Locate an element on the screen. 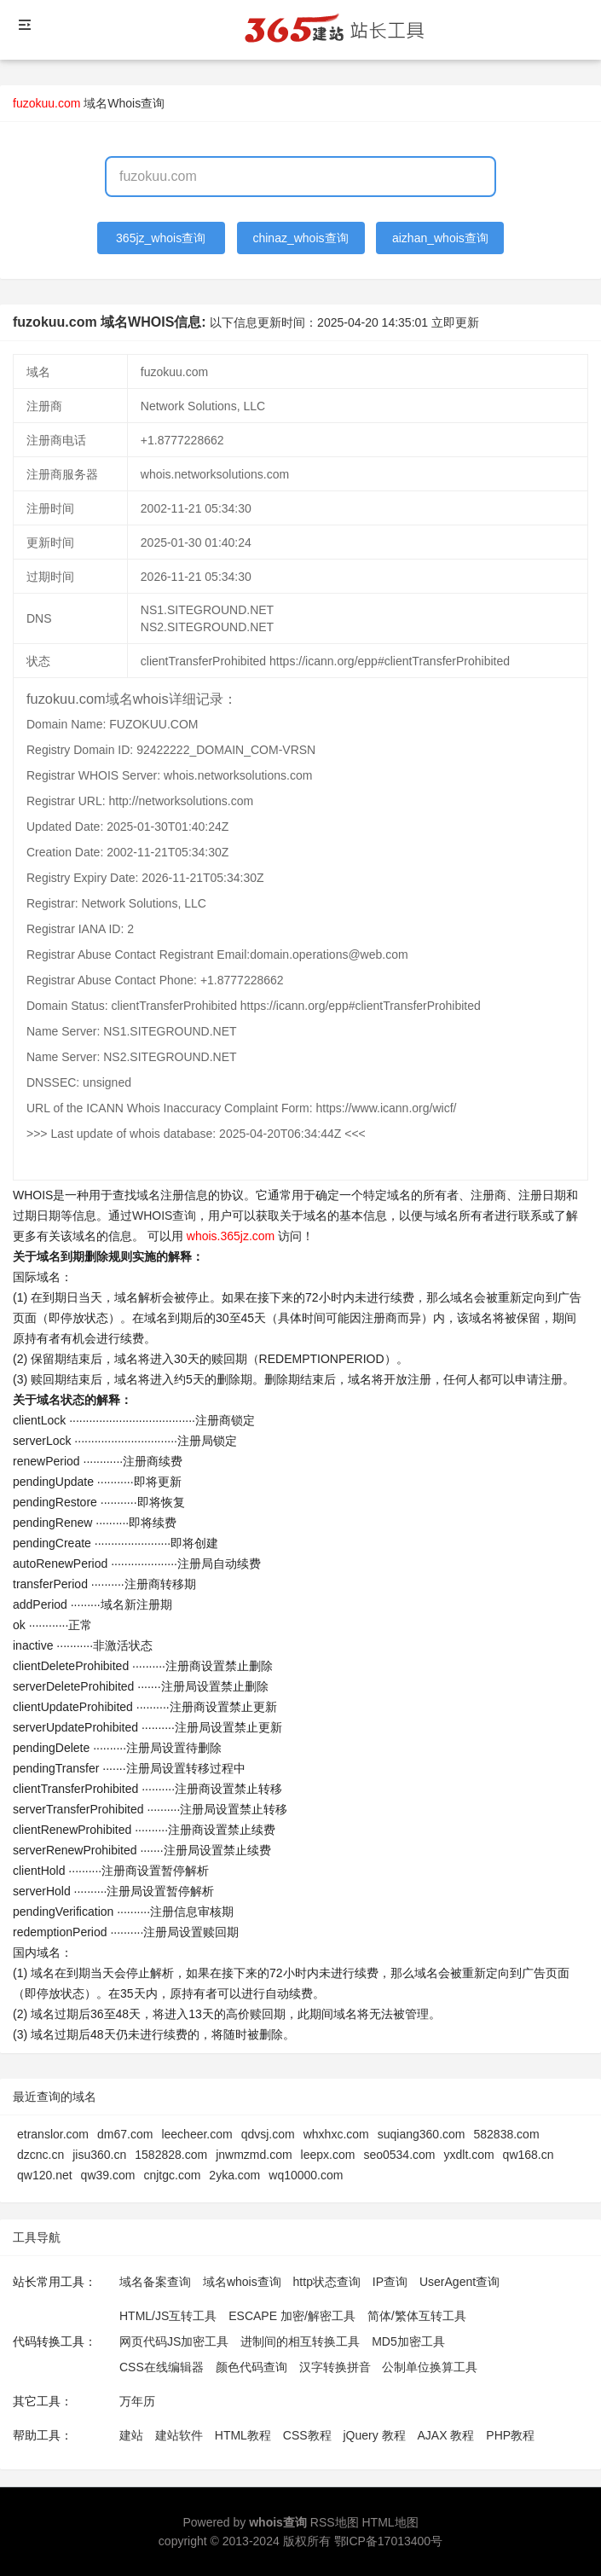  yxdlt.com is located at coordinates (468, 2154).